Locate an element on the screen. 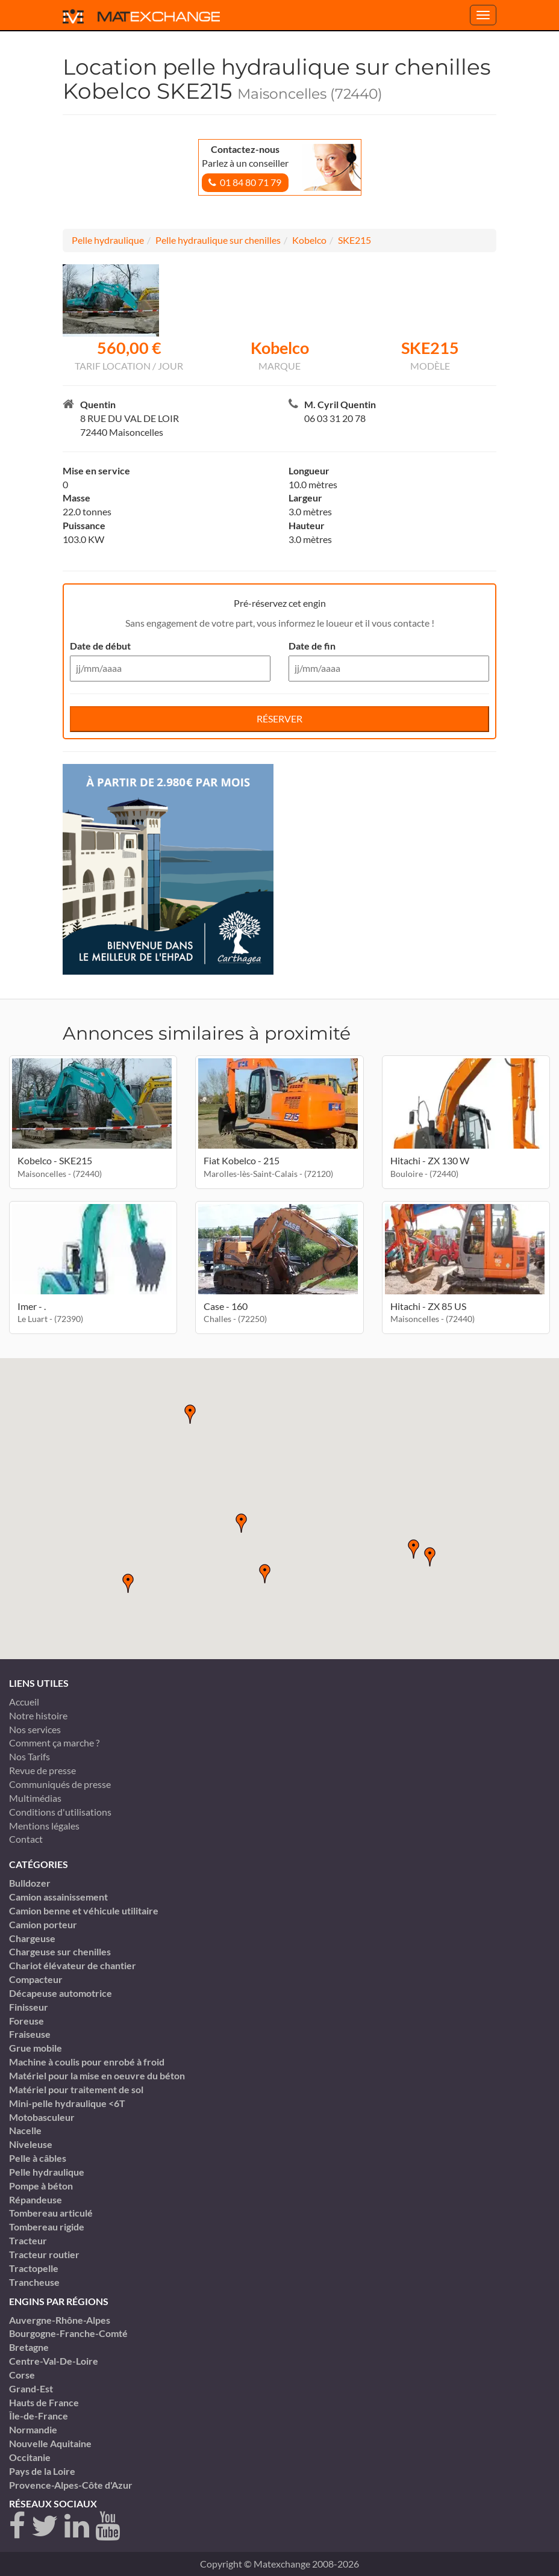 This screenshot has width=559, height=2576. Comment ça marche ? is located at coordinates (54, 1742).